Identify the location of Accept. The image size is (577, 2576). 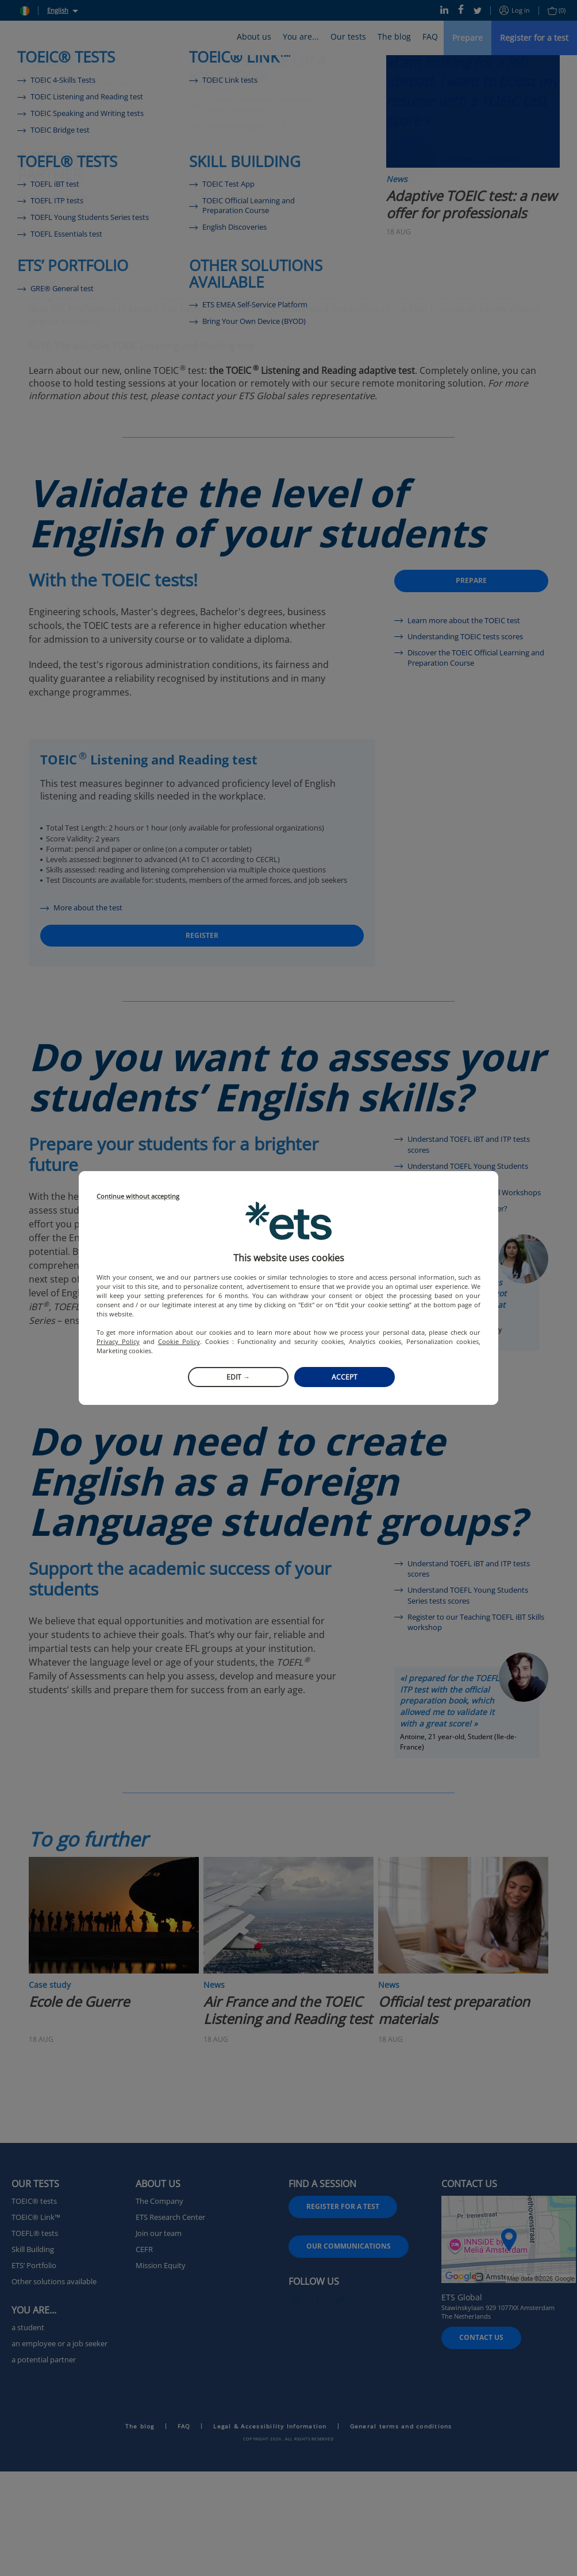
(344, 1377).